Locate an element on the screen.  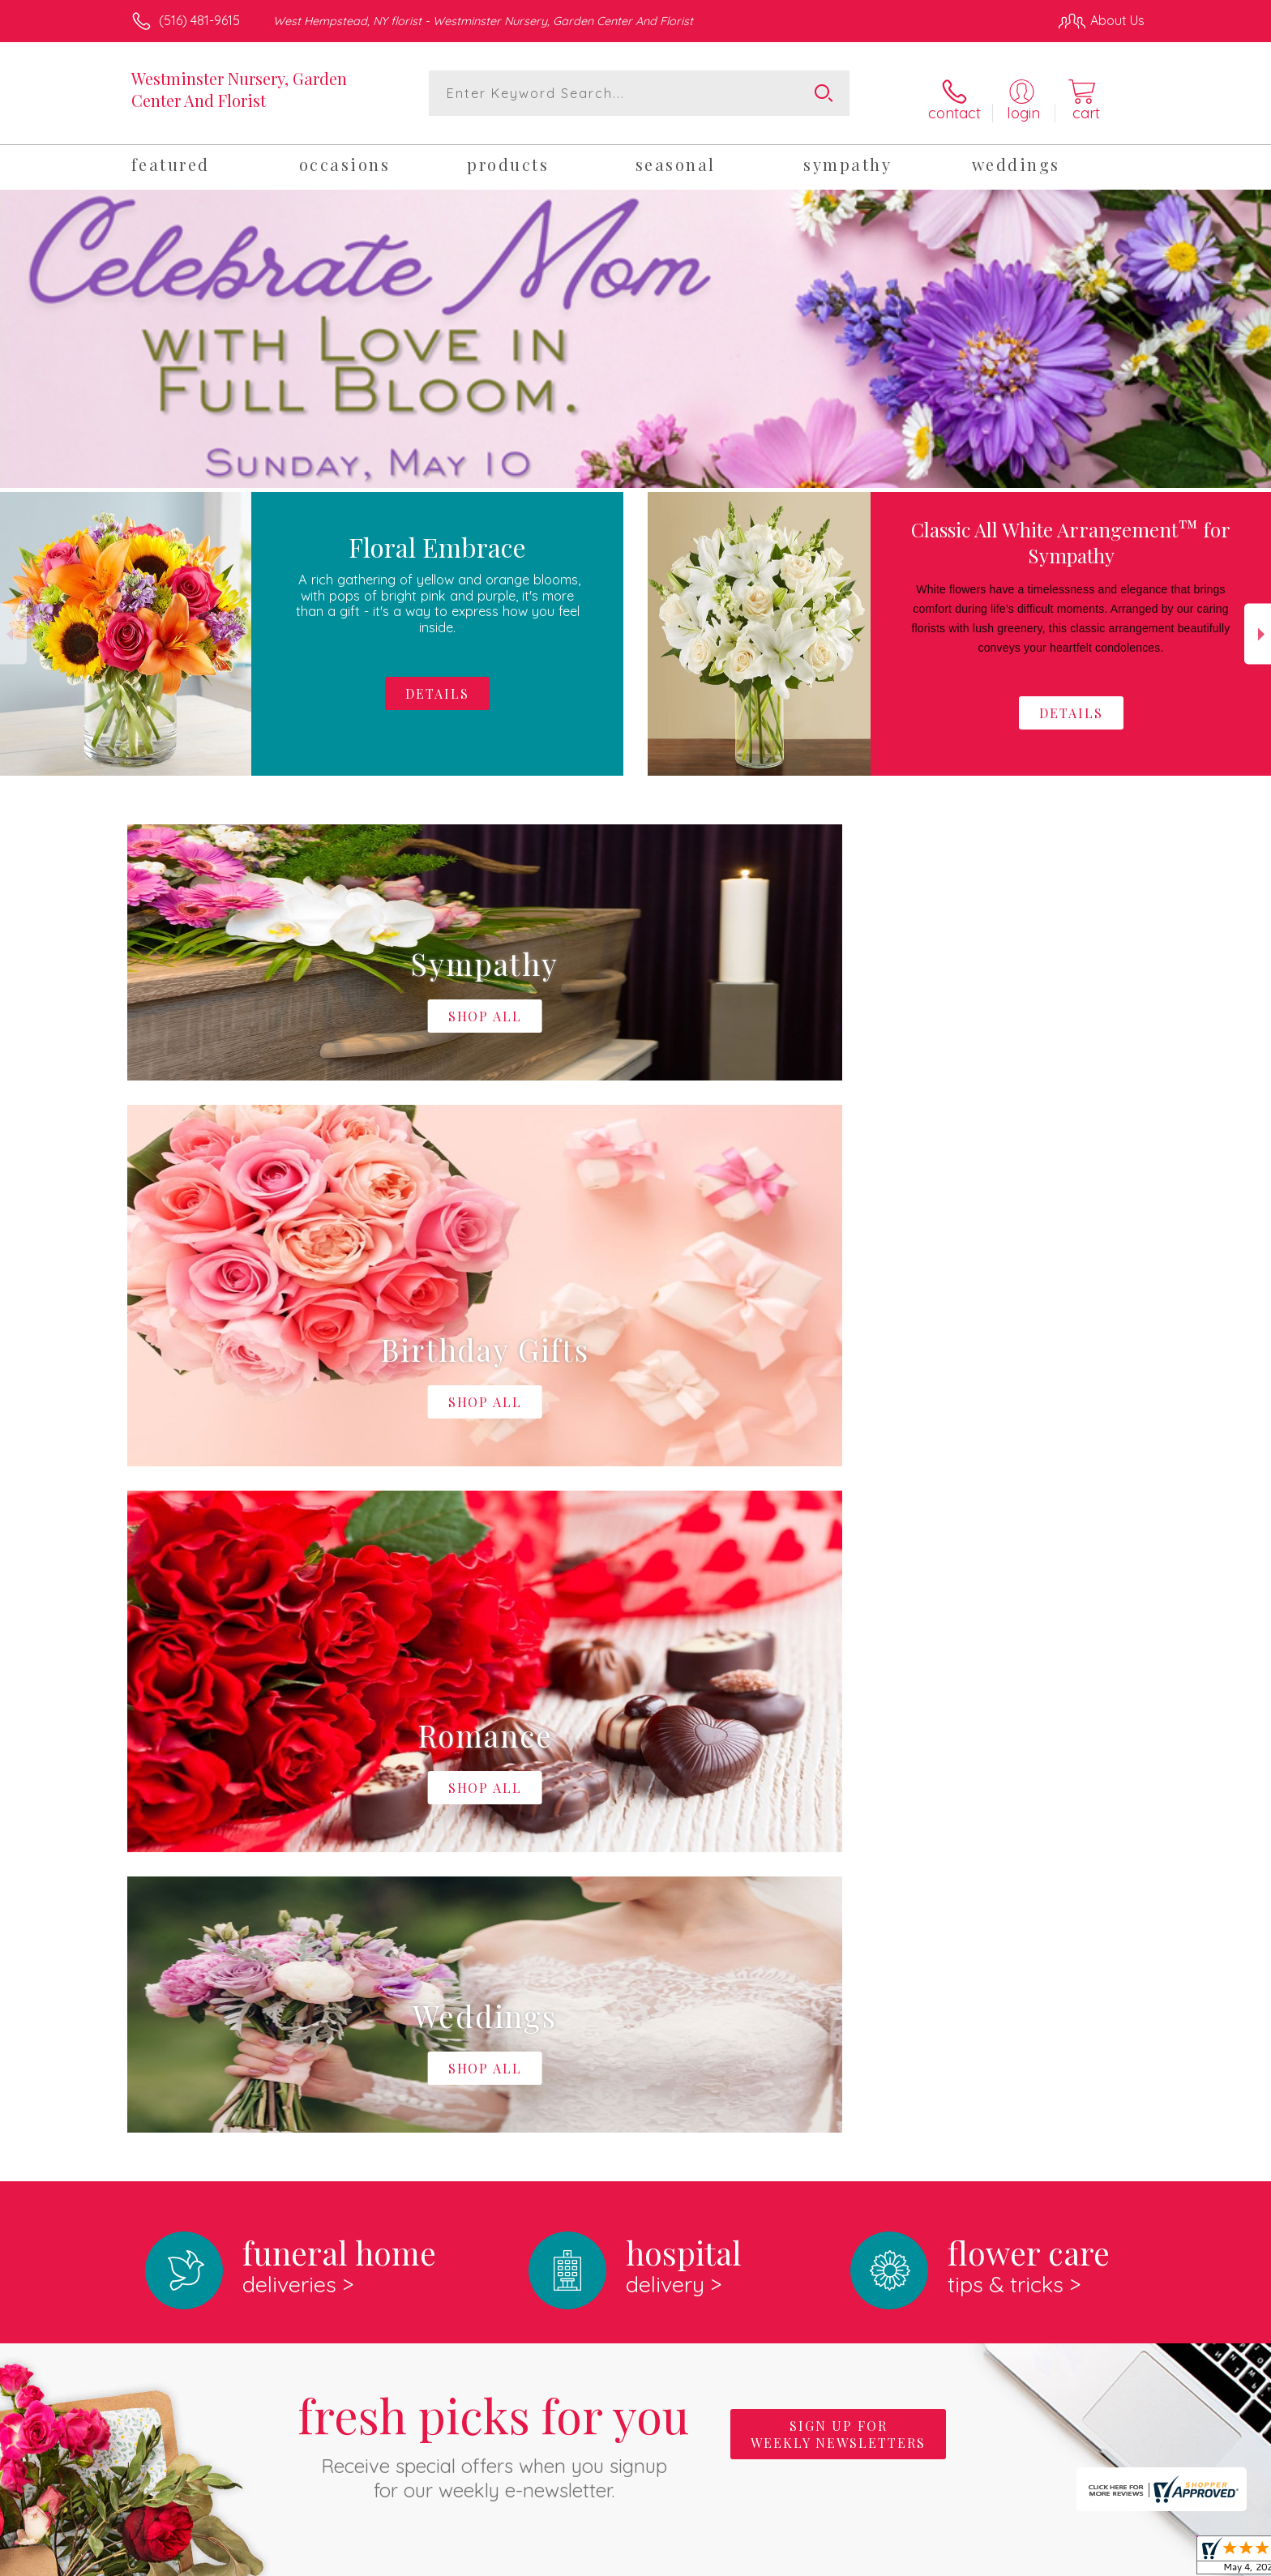
Site Map is located at coordinates (1101, 2559).